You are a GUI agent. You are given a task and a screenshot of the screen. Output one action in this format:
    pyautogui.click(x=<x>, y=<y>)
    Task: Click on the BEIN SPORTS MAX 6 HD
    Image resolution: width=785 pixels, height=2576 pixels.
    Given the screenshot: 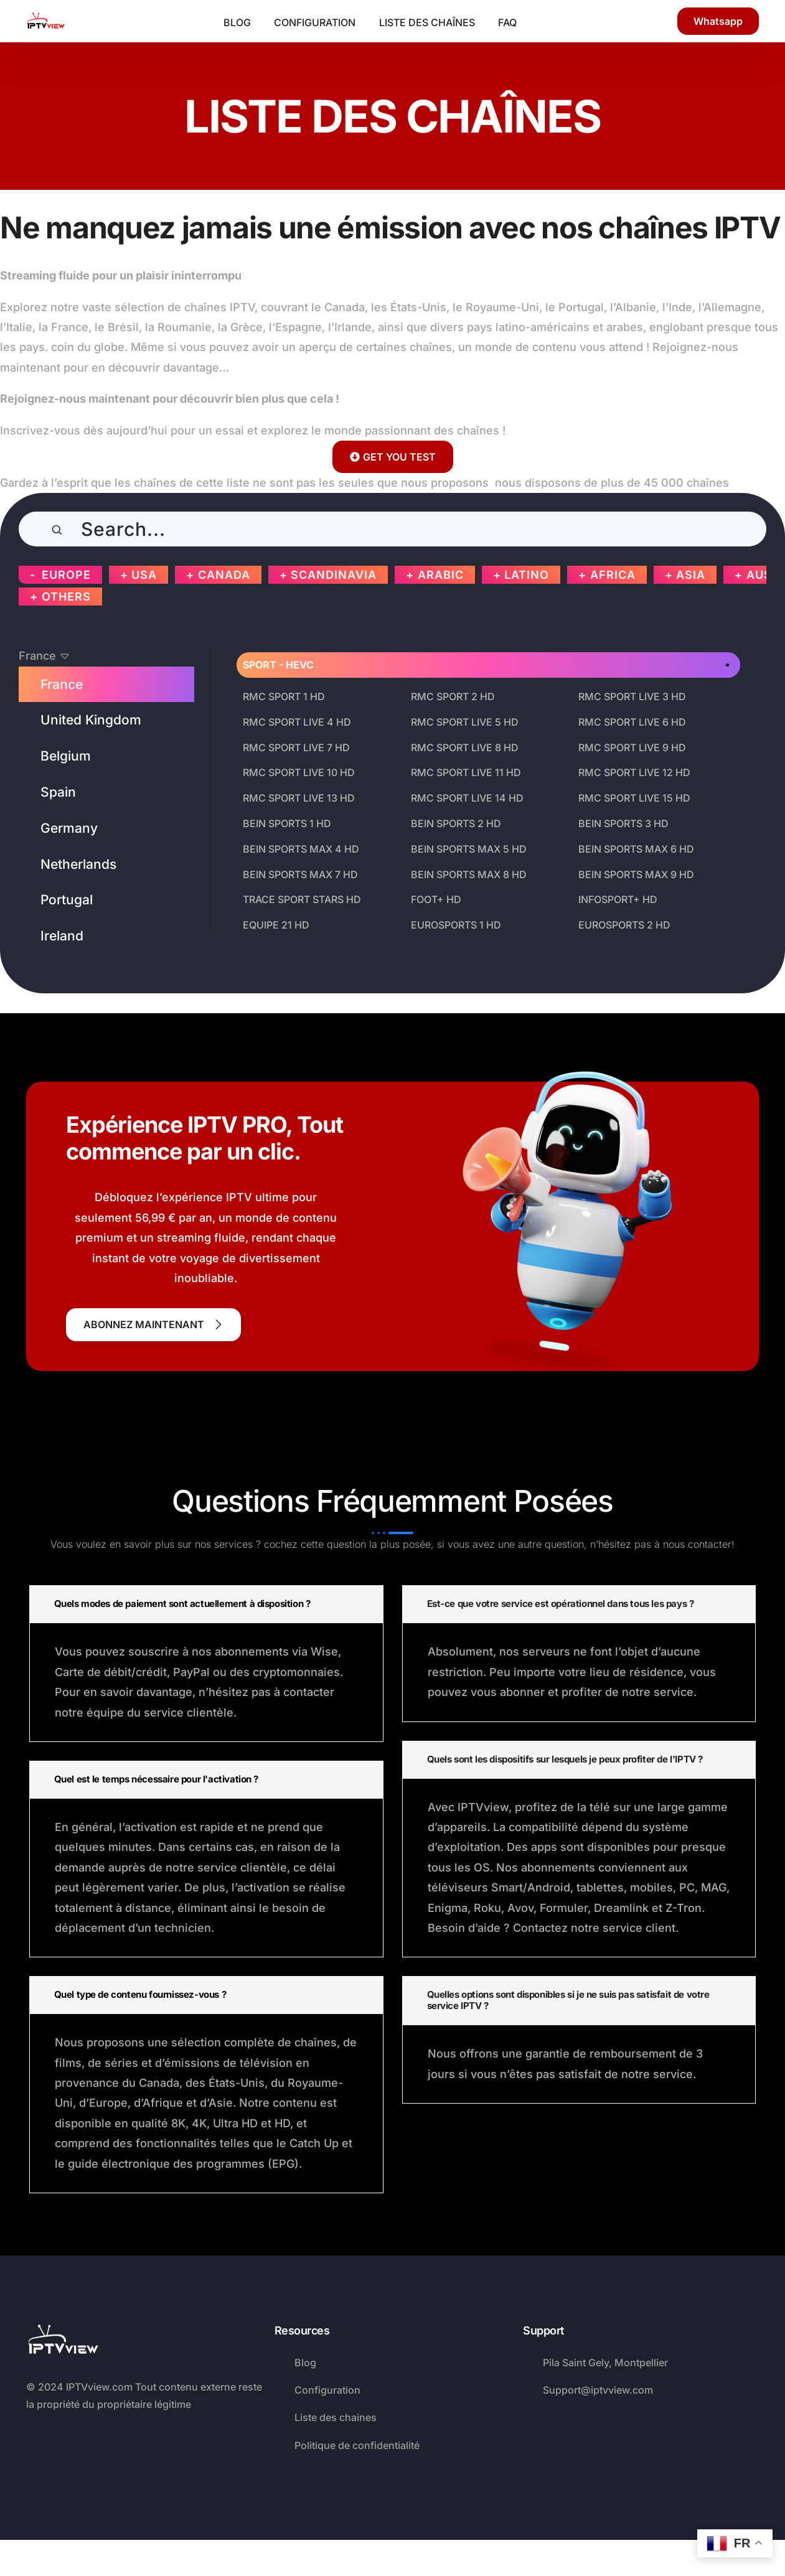 What is the action you would take?
    pyautogui.click(x=636, y=849)
    